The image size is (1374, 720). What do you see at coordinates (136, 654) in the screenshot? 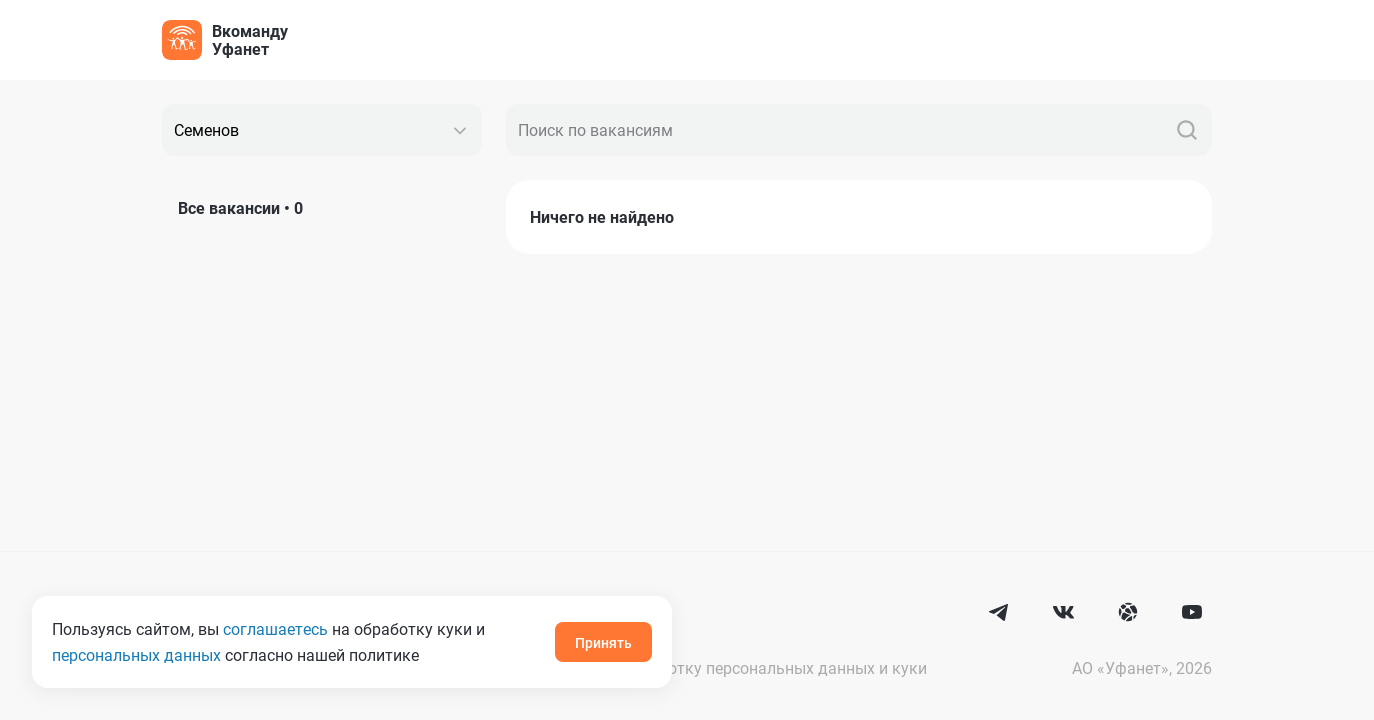
I see `персональных данных` at bounding box center [136, 654].